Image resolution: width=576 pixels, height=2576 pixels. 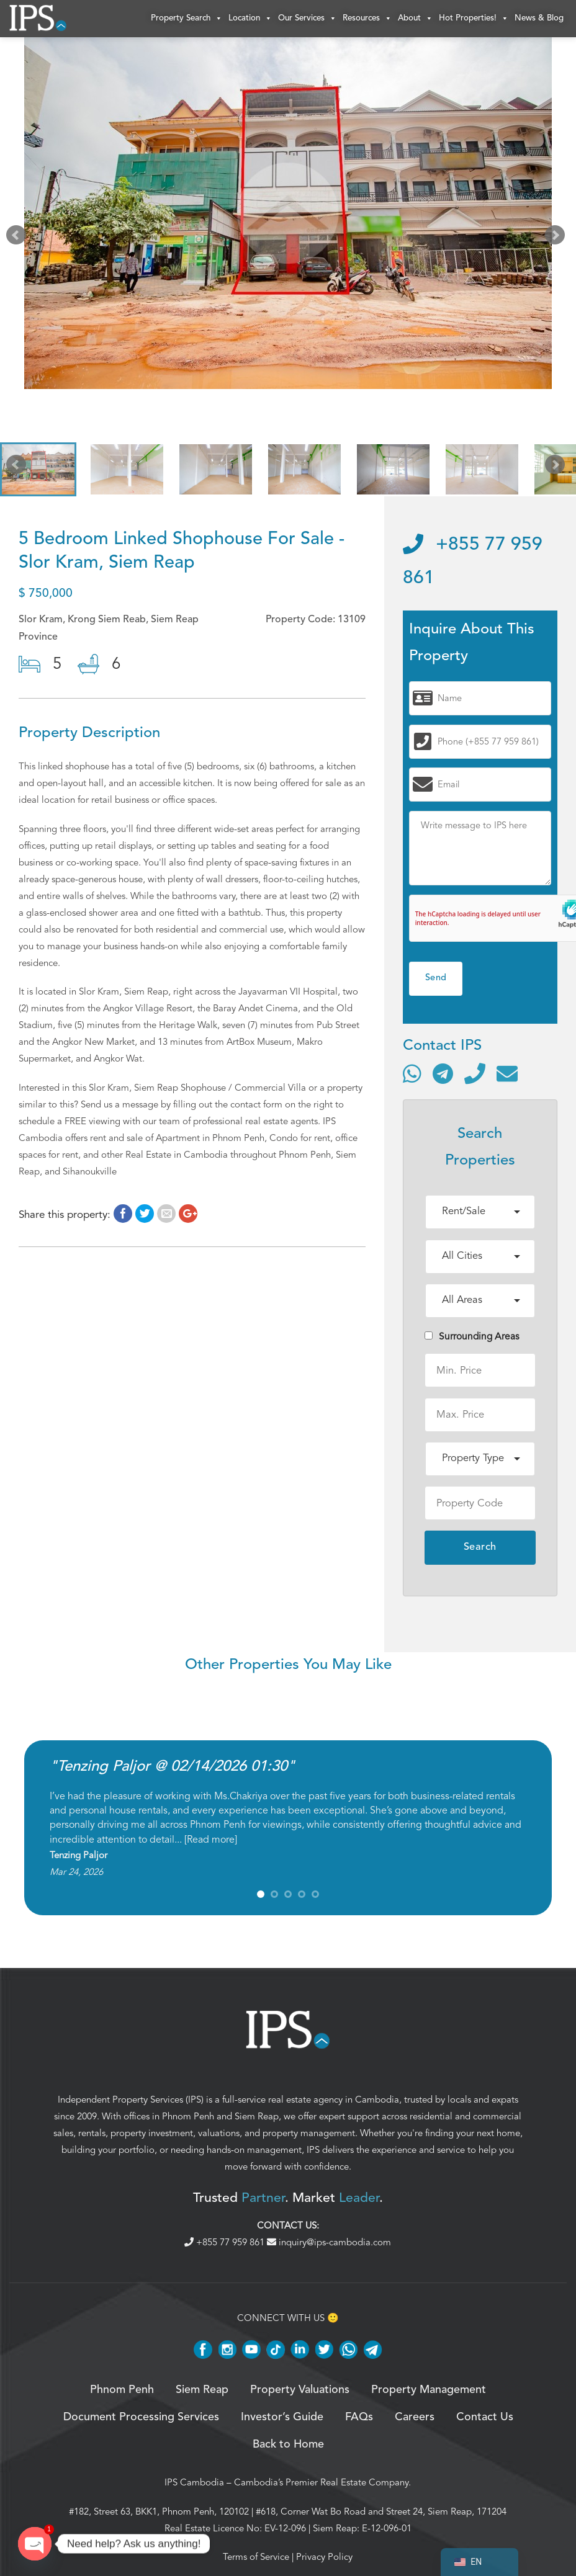 What do you see at coordinates (474, 1073) in the screenshot?
I see `[Call]` at bounding box center [474, 1073].